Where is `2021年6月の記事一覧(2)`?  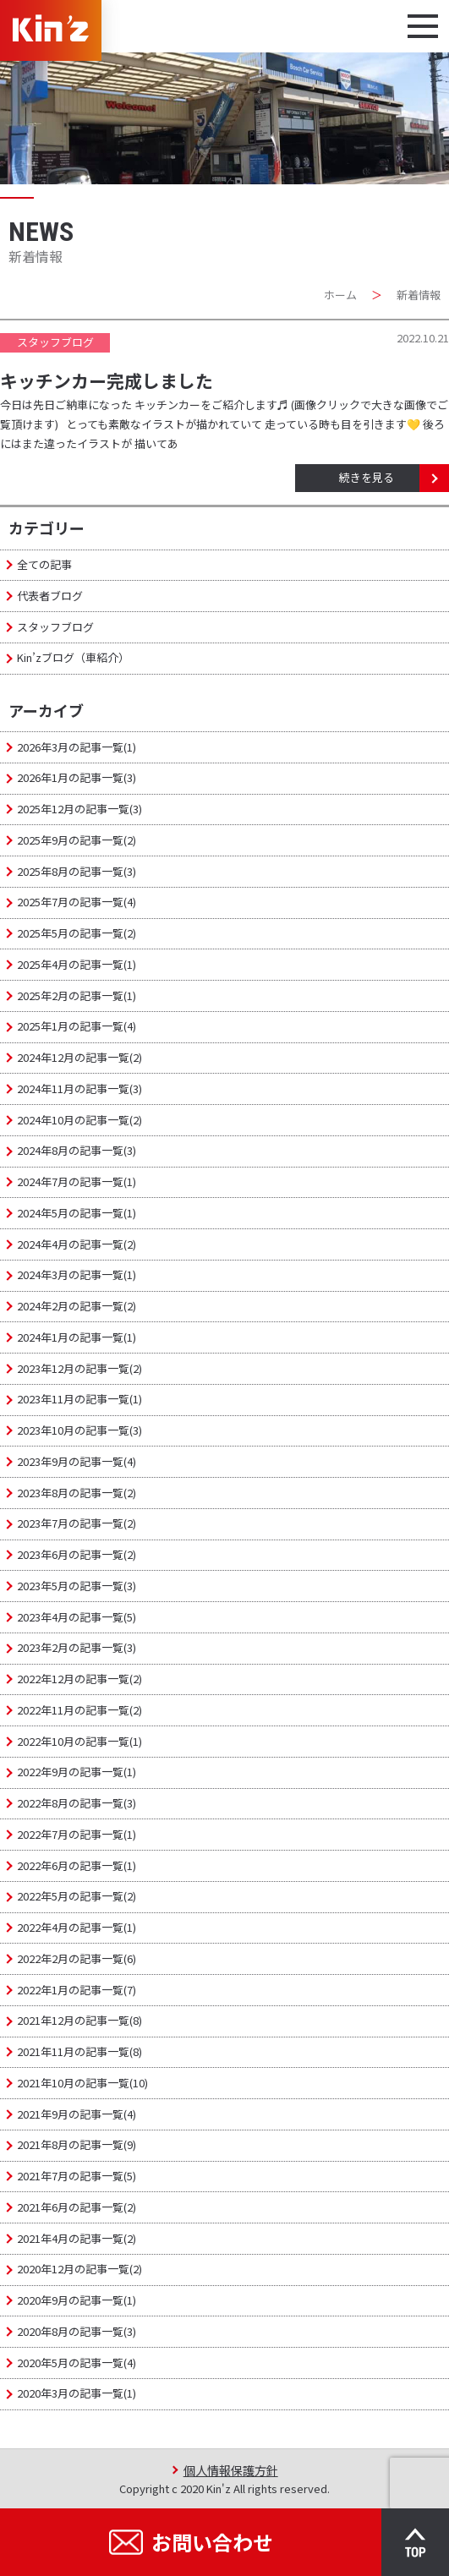
2021年6月の記事一覧(2) is located at coordinates (76, 2207).